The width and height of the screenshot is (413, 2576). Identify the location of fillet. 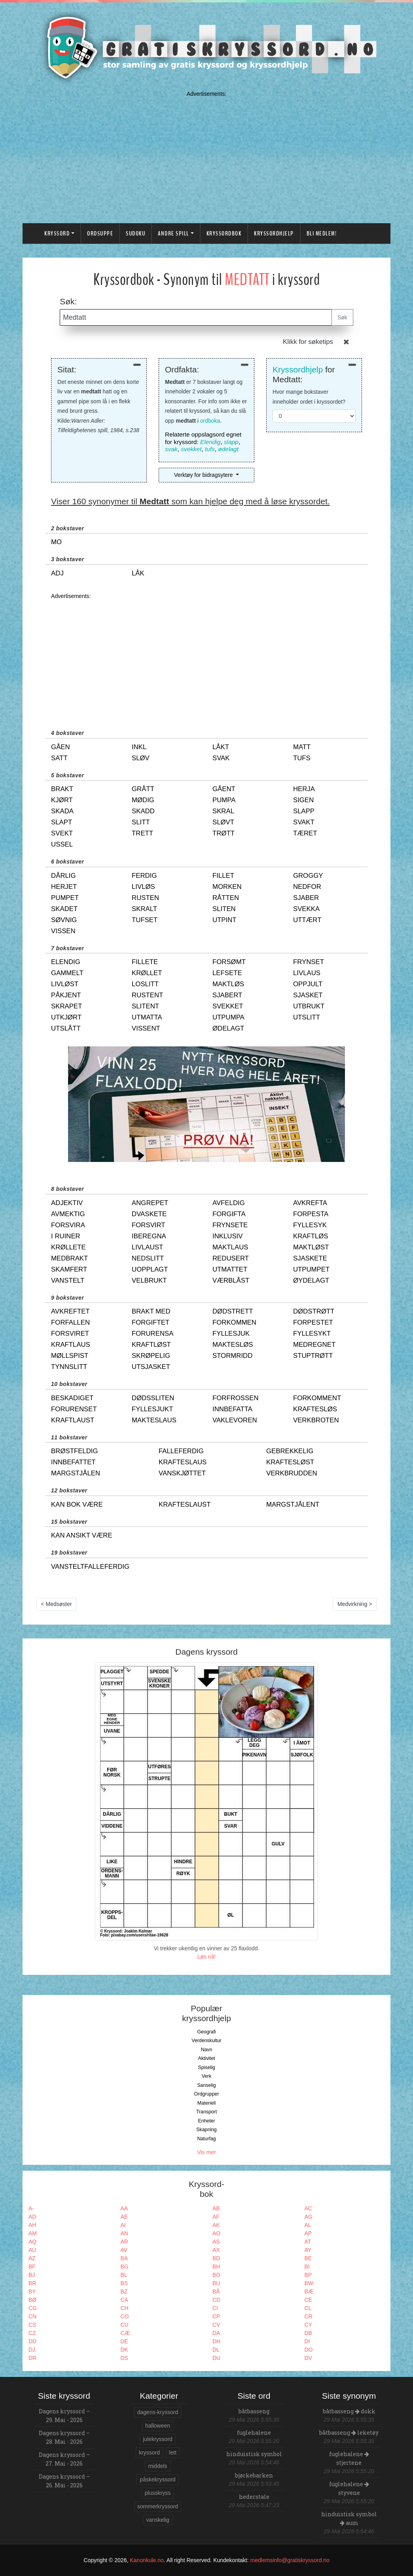
(223, 875).